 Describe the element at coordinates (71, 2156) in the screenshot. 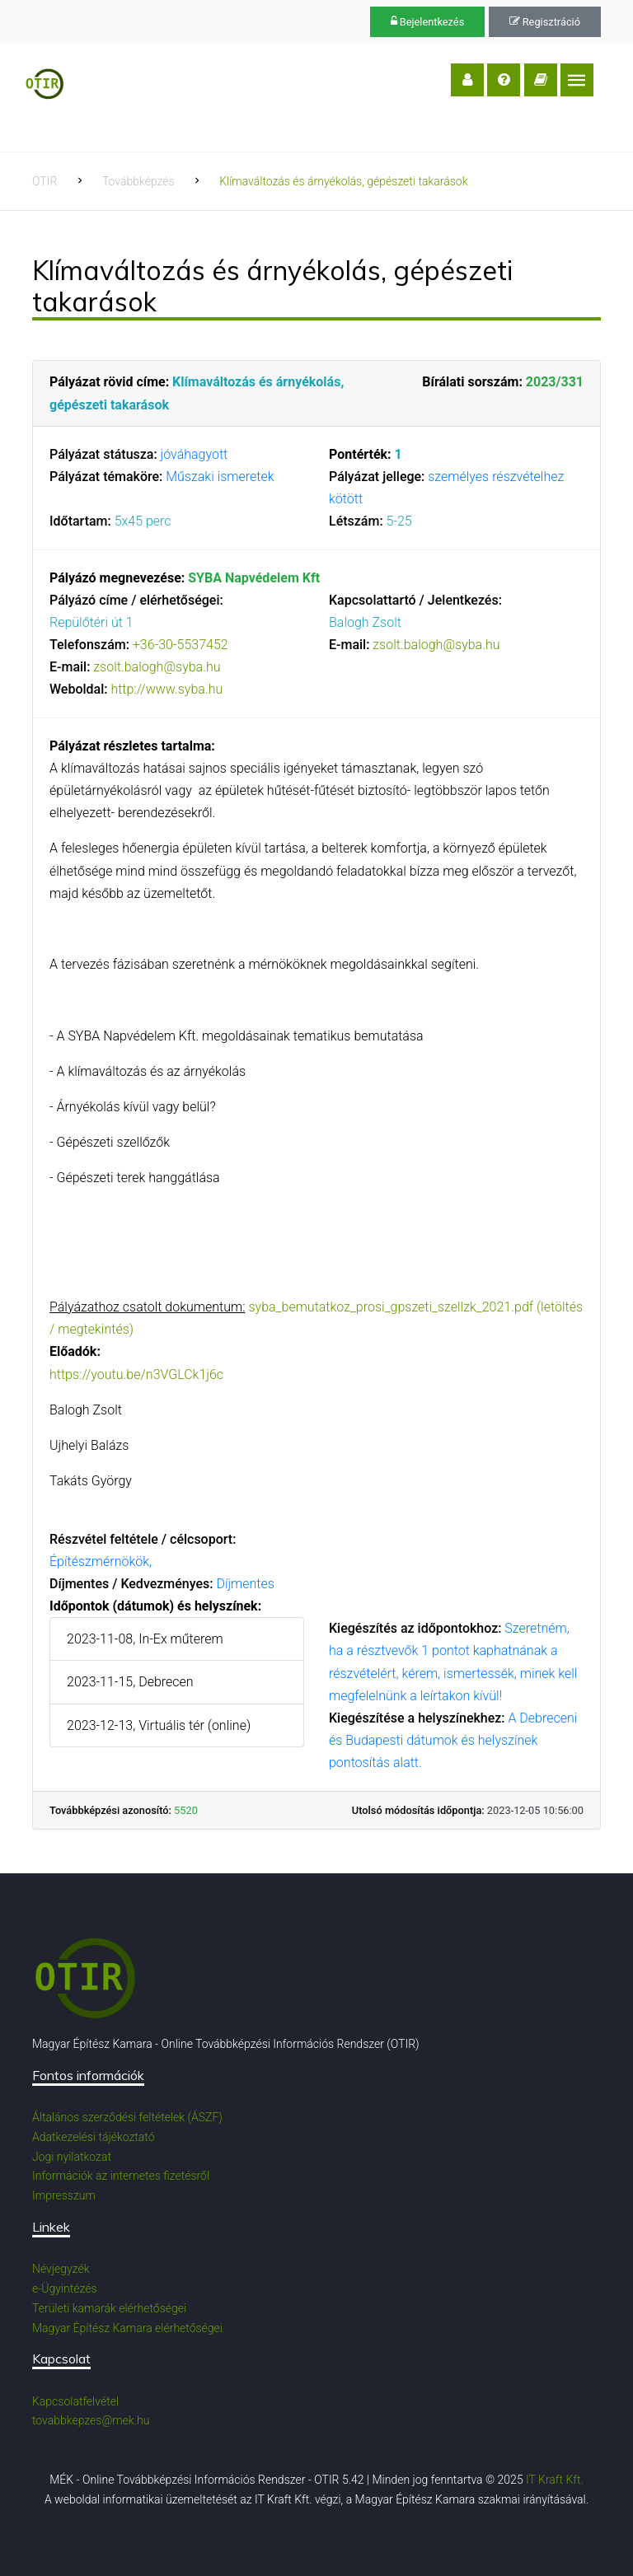

I see `Jogi nyilatkozat` at that location.